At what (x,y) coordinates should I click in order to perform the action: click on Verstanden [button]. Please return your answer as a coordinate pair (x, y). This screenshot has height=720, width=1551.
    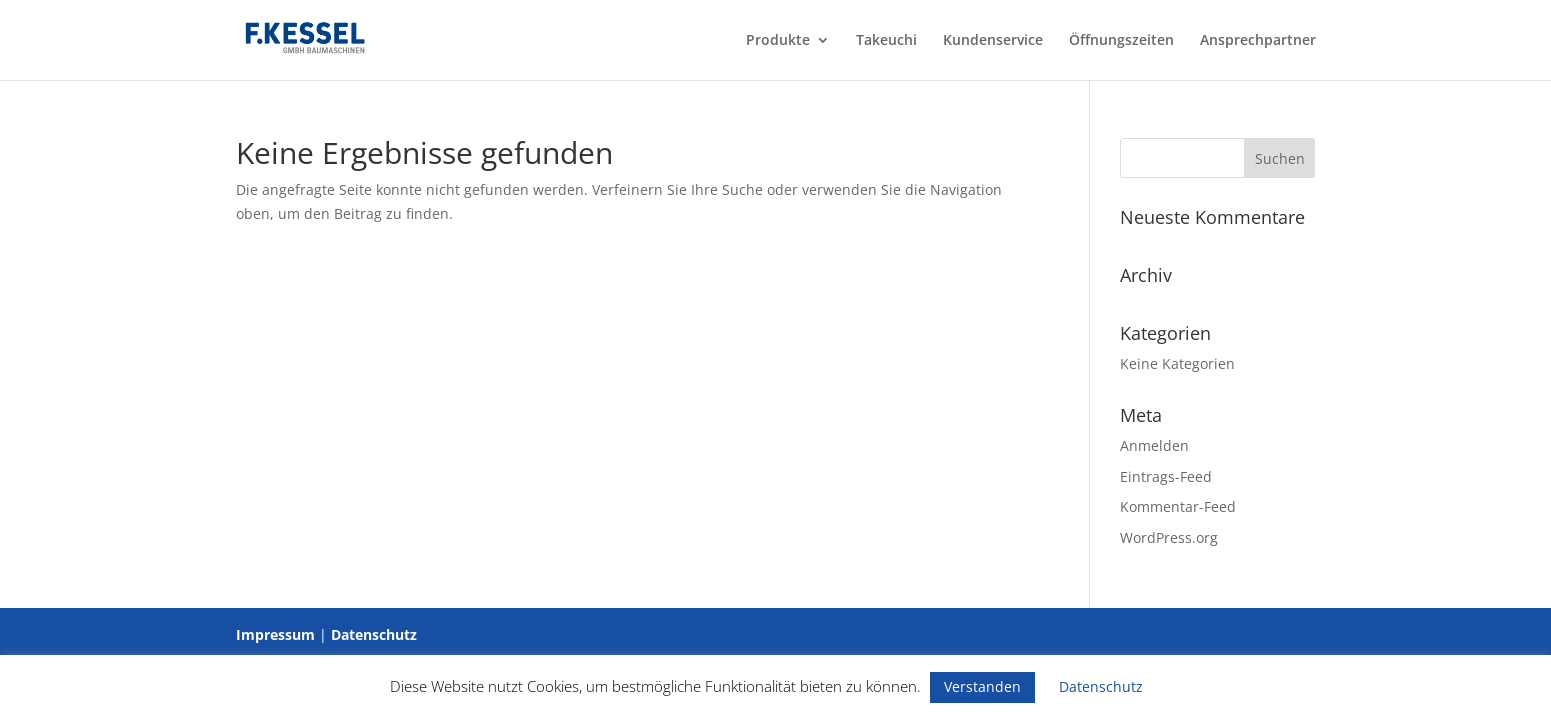
    Looking at the image, I should click on (982, 686).